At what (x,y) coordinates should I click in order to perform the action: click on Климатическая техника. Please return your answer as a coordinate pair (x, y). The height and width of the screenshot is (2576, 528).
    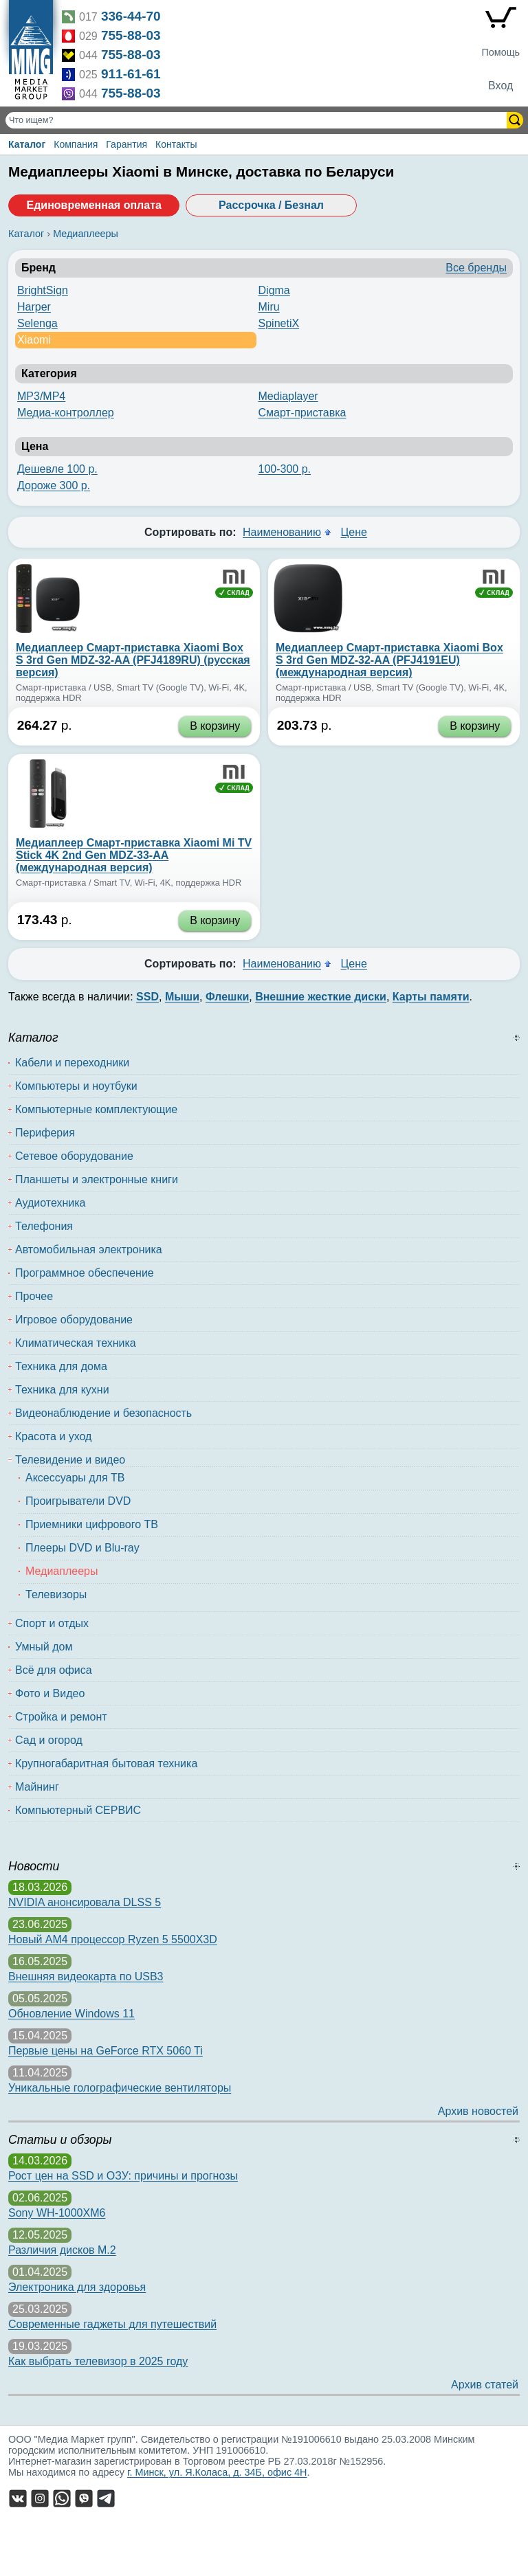
    Looking at the image, I should click on (75, 1343).